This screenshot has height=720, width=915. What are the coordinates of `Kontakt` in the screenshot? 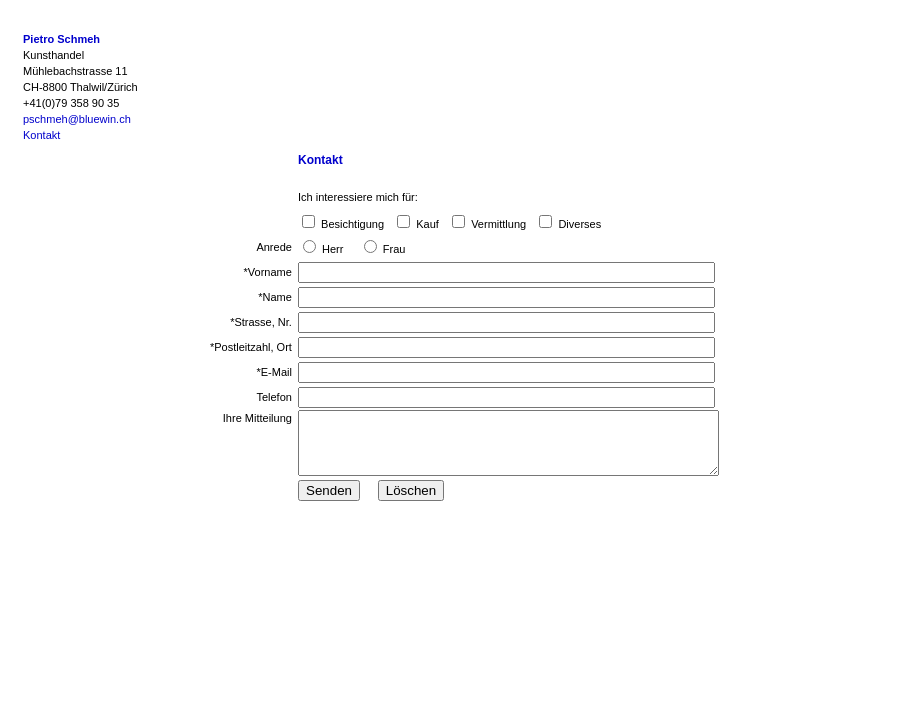 It's located at (41, 135).